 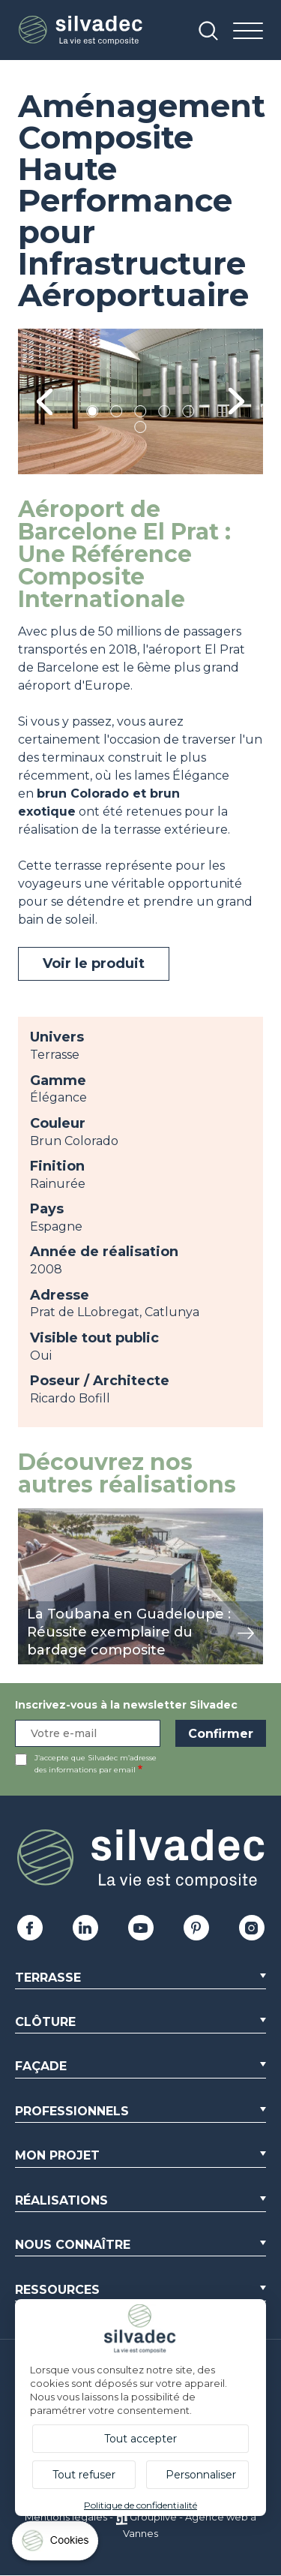 I want to click on Ressources, so click(x=57, y=2290).